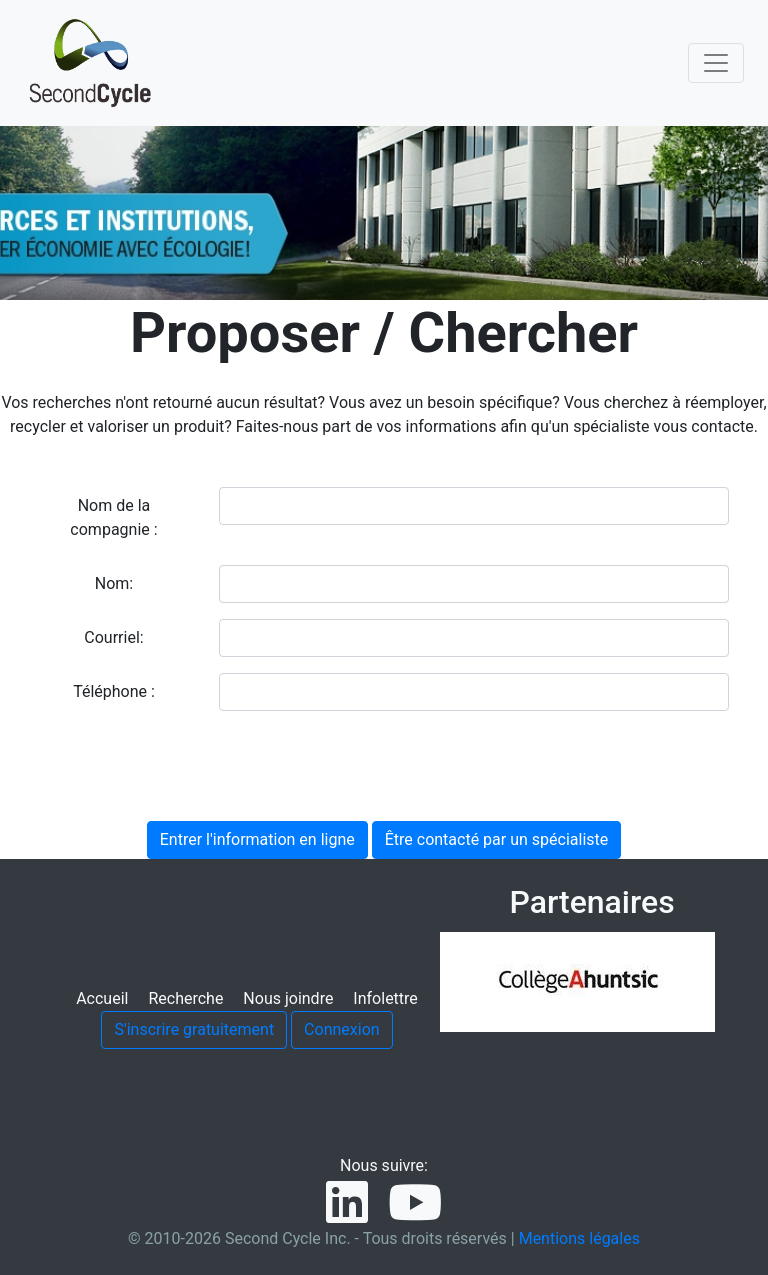 The image size is (768, 1275). Describe the element at coordinates (102, 998) in the screenshot. I see `Accueil` at that location.